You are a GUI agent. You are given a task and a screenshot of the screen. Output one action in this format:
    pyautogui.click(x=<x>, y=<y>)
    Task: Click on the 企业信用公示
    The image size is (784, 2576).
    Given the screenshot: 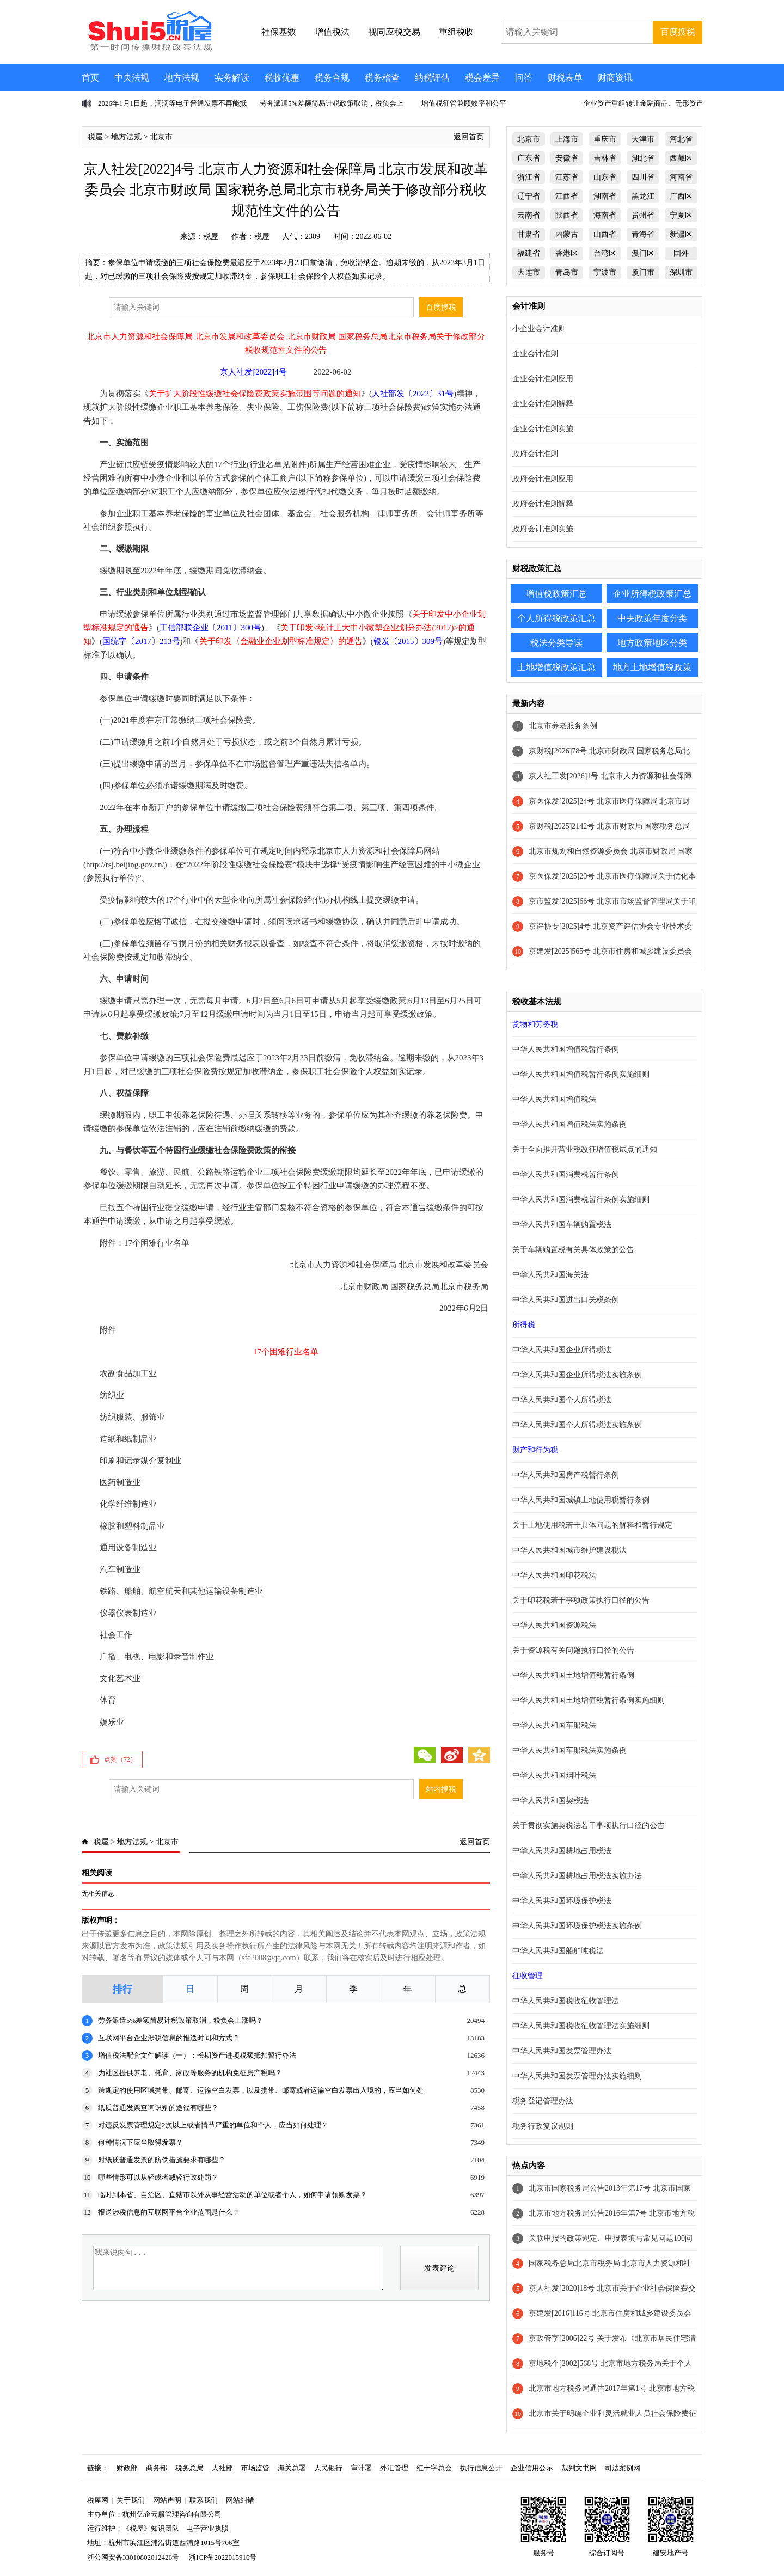 What is the action you would take?
    pyautogui.click(x=532, y=2468)
    